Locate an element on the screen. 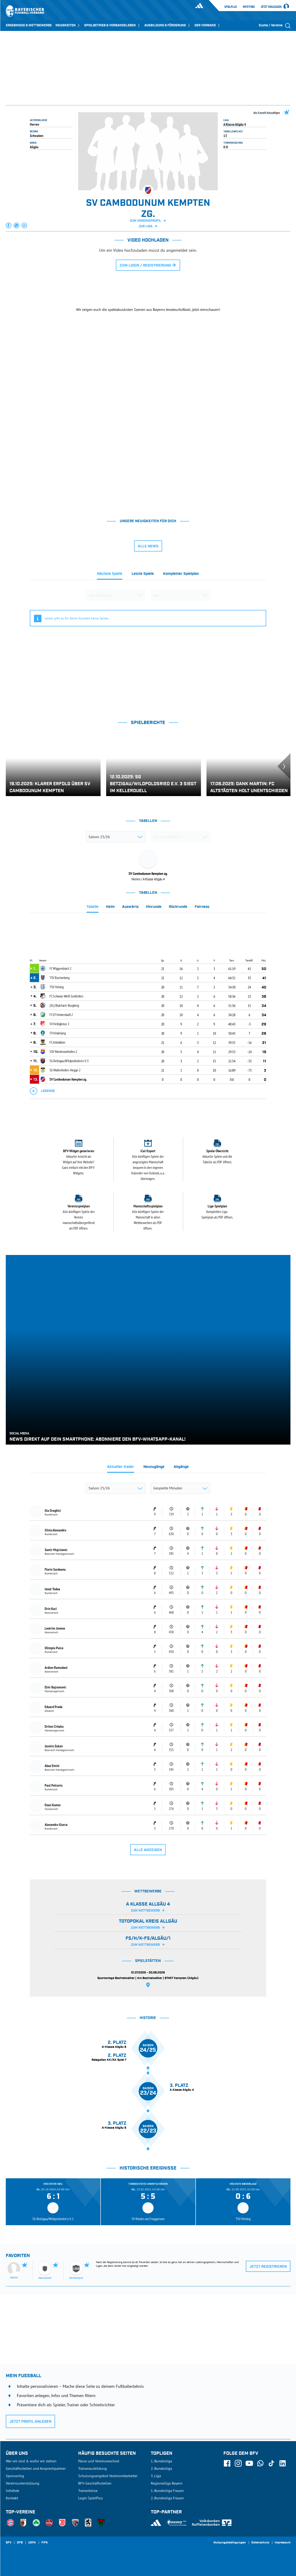 This screenshot has height=2576, width=296. AUSBILDUNG & FÖRDERUNG is located at coordinates (167, 25).